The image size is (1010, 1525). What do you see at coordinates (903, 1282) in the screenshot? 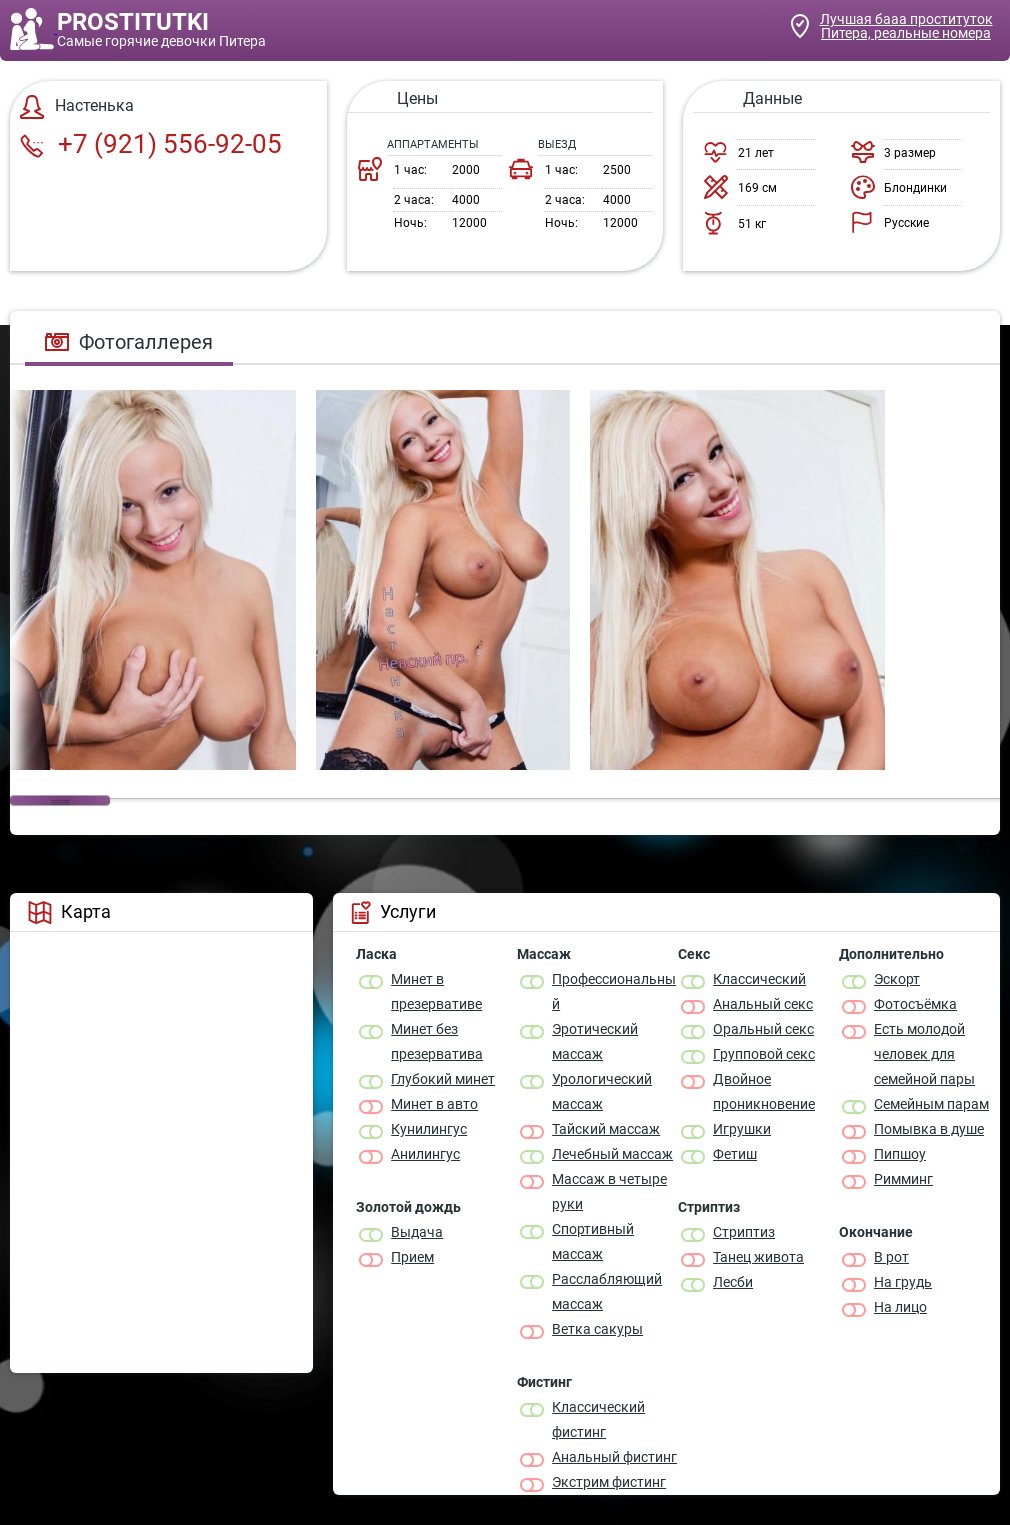
I see `На грудь` at bounding box center [903, 1282].